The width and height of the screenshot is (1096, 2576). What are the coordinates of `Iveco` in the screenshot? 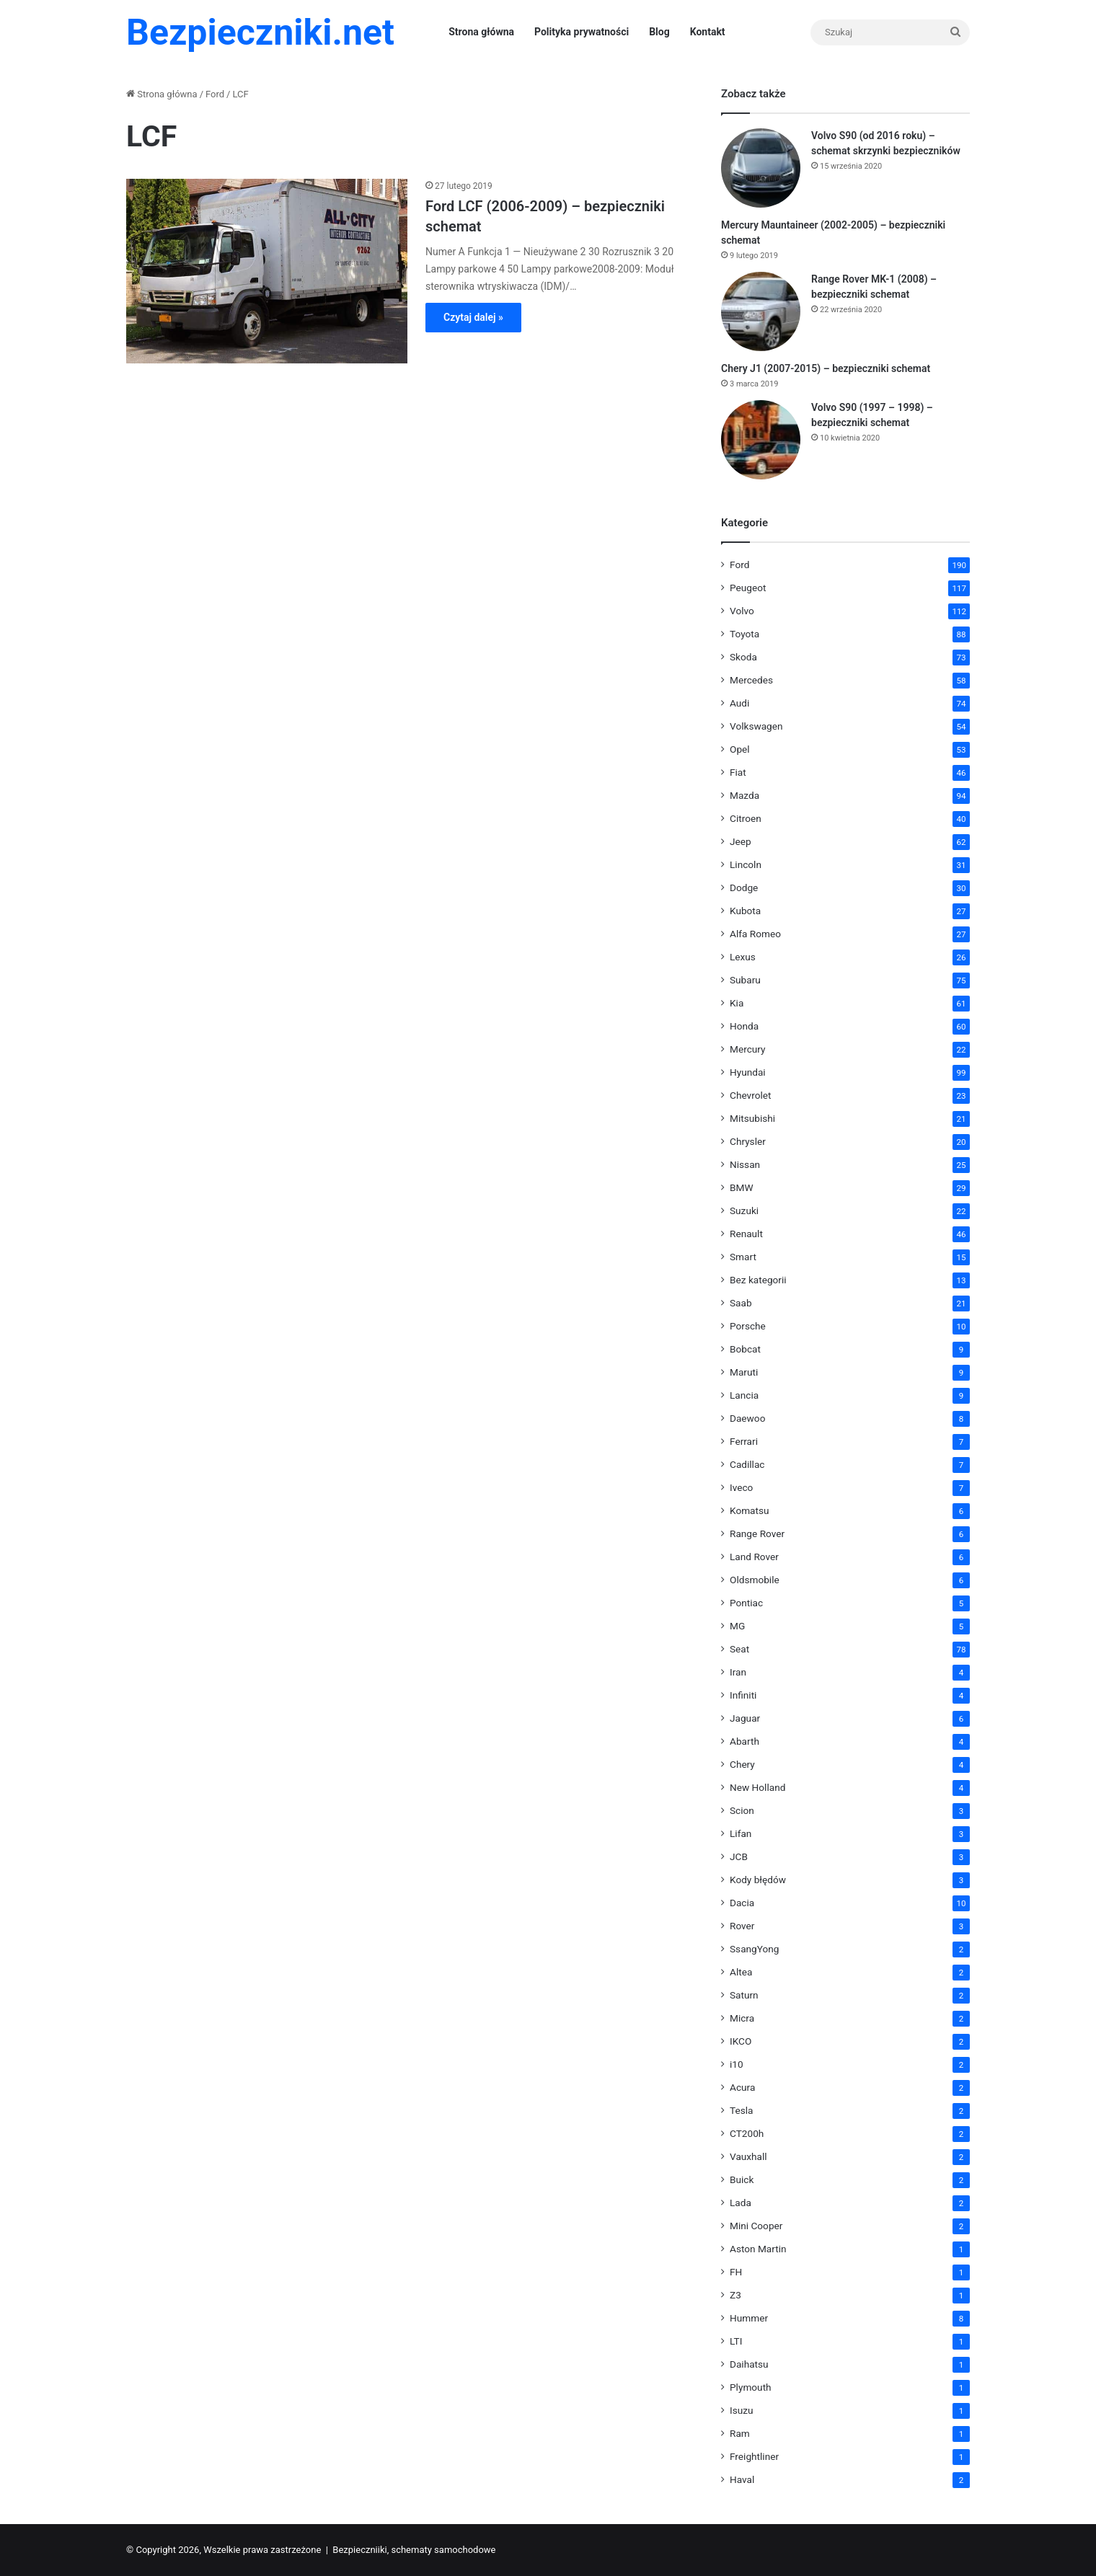 It's located at (741, 1487).